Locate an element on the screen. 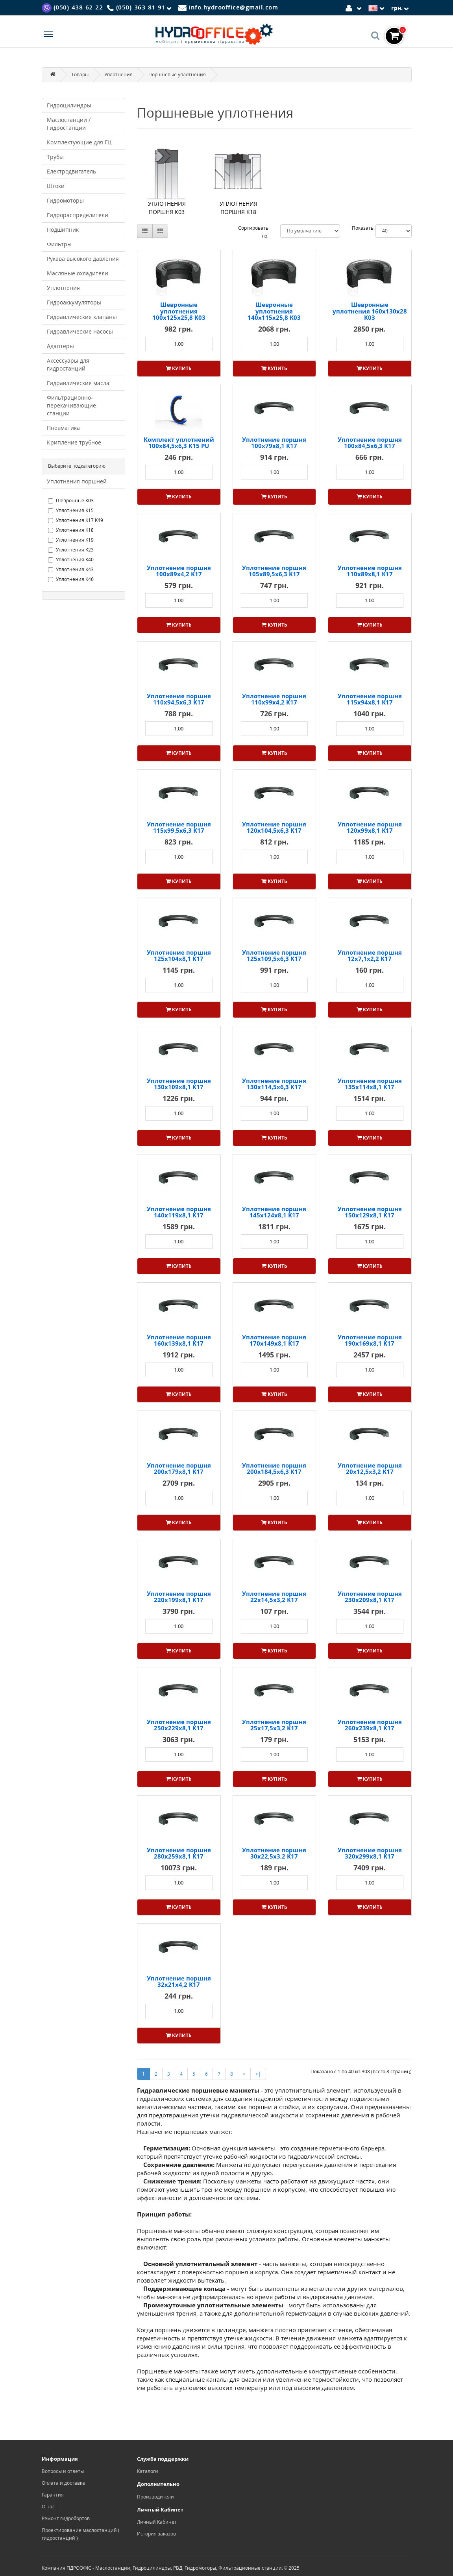  Уплотнение поршня 150x129x8,1 K17 is located at coordinates (370, 1212).